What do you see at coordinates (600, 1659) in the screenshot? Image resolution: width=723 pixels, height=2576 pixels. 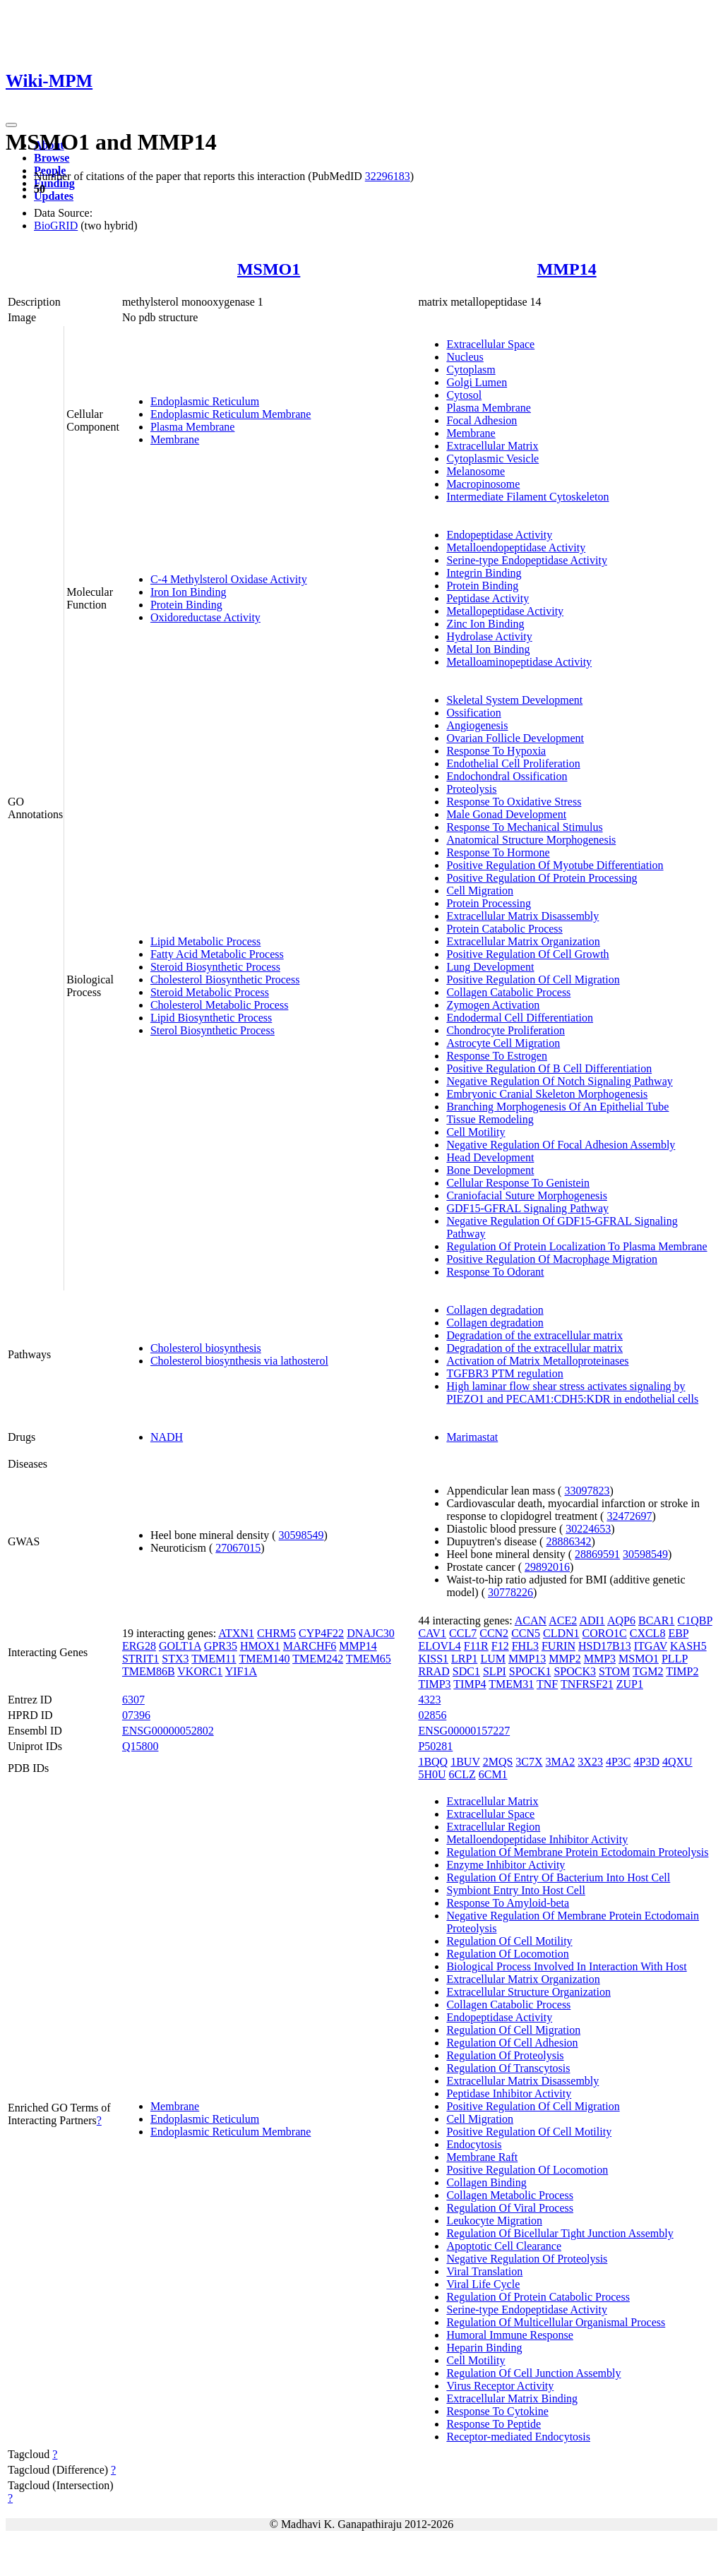 I see `MMP3` at bounding box center [600, 1659].